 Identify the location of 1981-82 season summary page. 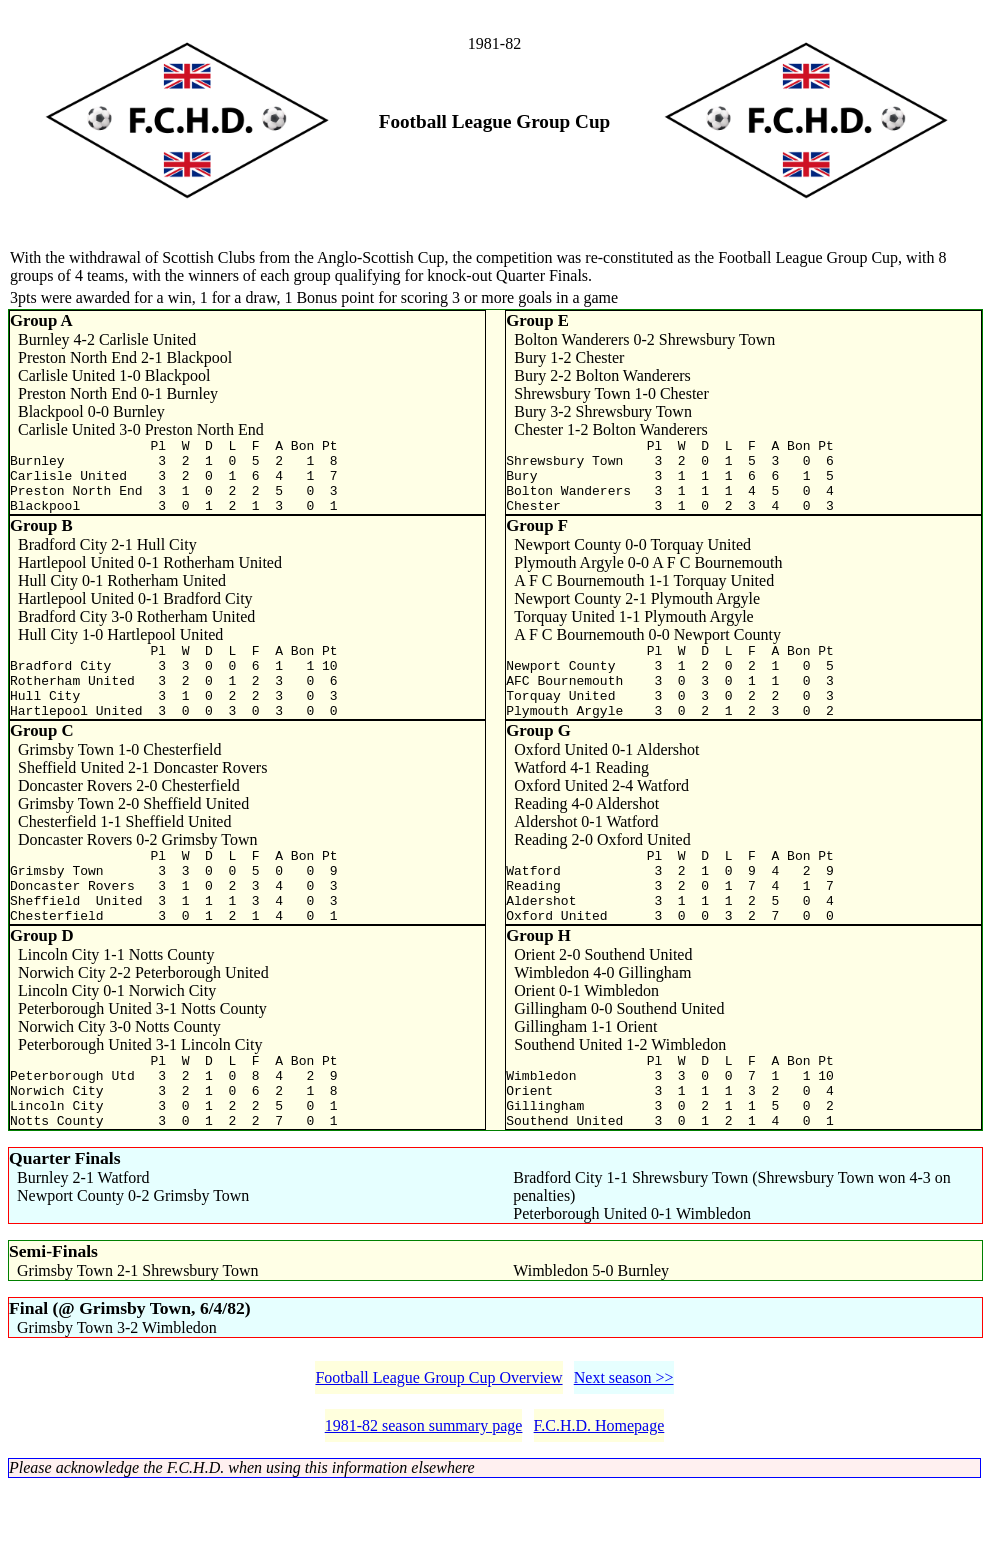
(424, 1485).